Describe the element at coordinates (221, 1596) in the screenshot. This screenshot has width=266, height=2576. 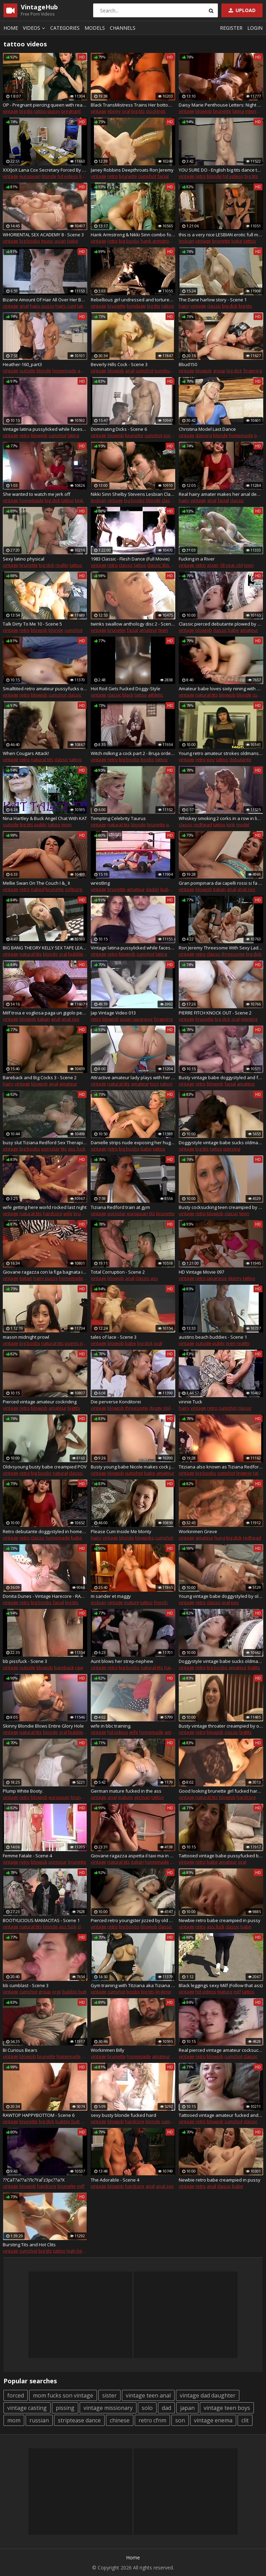
I see `Young vintage babe doggystyled by old man POV` at that location.